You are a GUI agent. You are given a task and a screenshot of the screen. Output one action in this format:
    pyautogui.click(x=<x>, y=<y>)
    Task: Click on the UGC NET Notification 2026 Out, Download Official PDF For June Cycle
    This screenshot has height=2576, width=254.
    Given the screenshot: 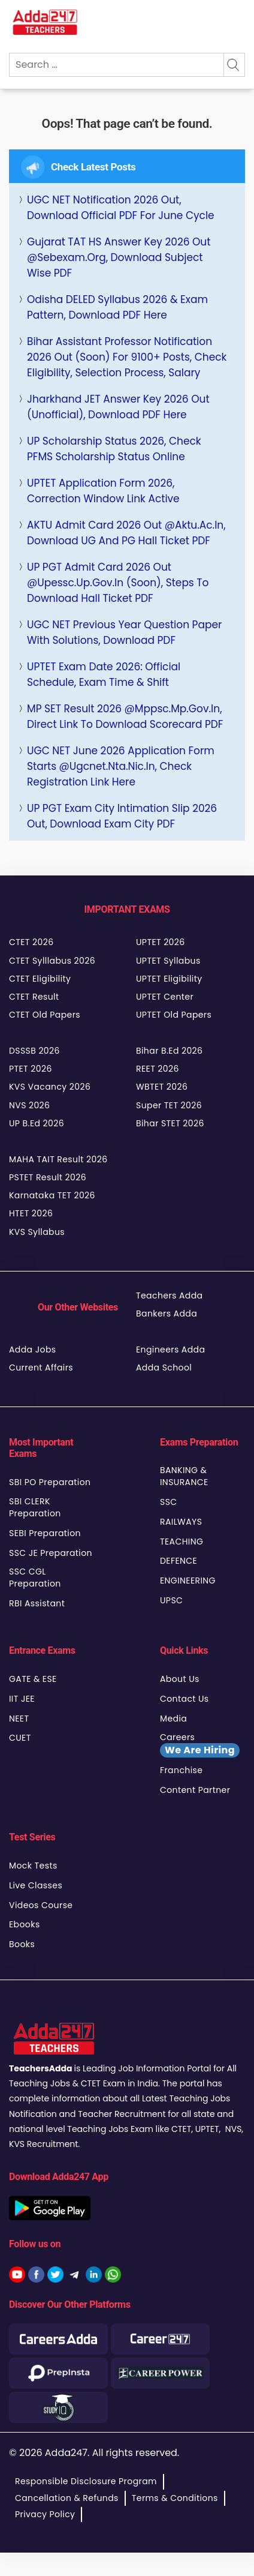 What is the action you would take?
    pyautogui.click(x=120, y=208)
    